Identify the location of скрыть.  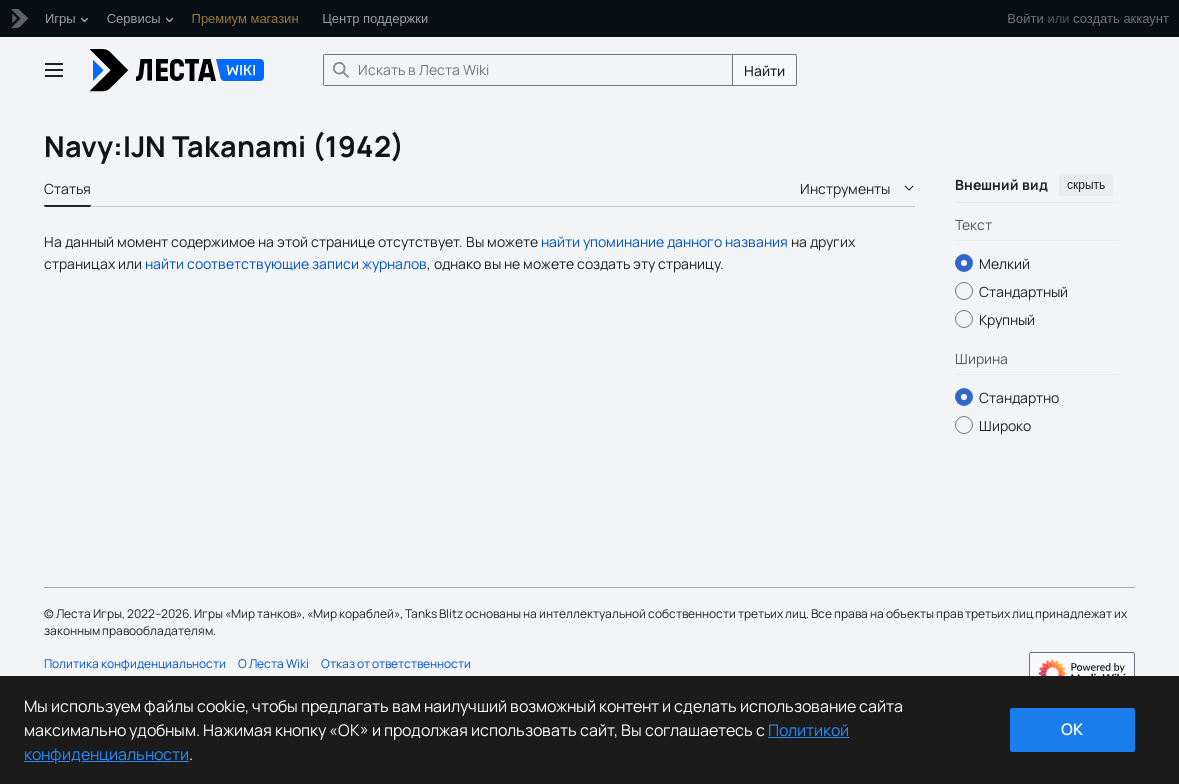
(1086, 185).